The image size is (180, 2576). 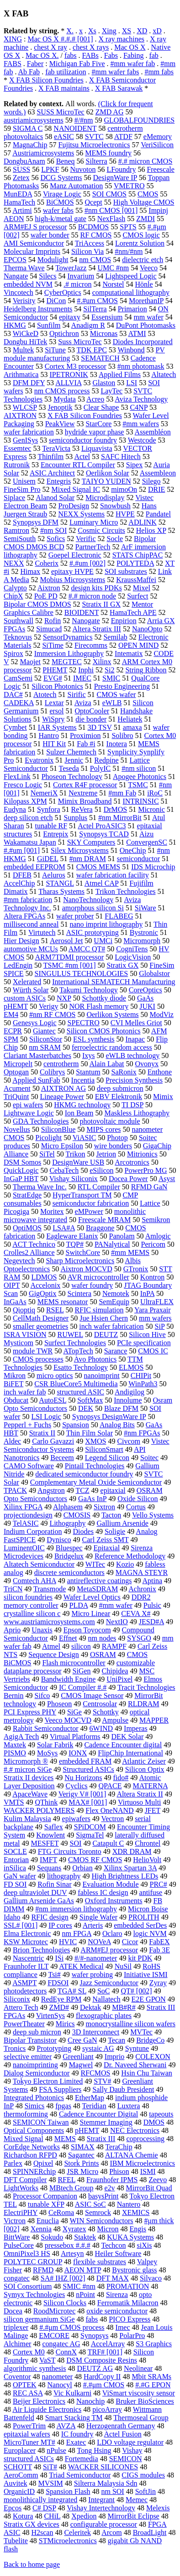 I want to click on Actel ProASIC3, so click(x=102, y=826).